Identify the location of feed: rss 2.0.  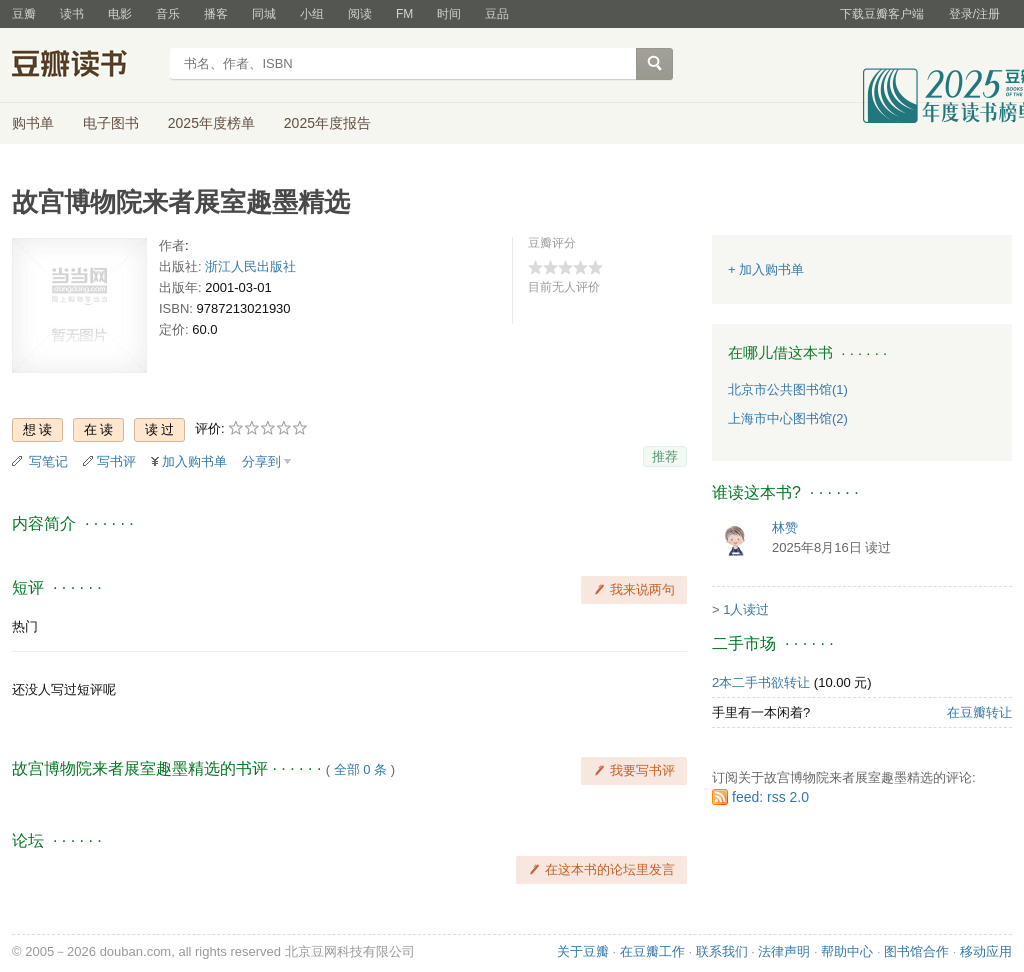
(770, 797).